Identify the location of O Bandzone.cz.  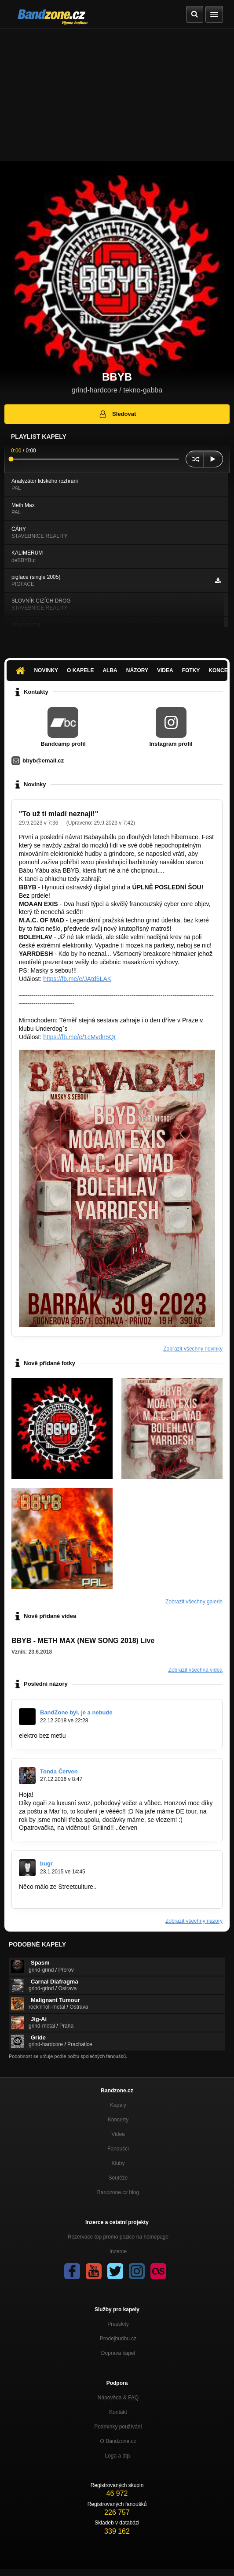
(118, 2441).